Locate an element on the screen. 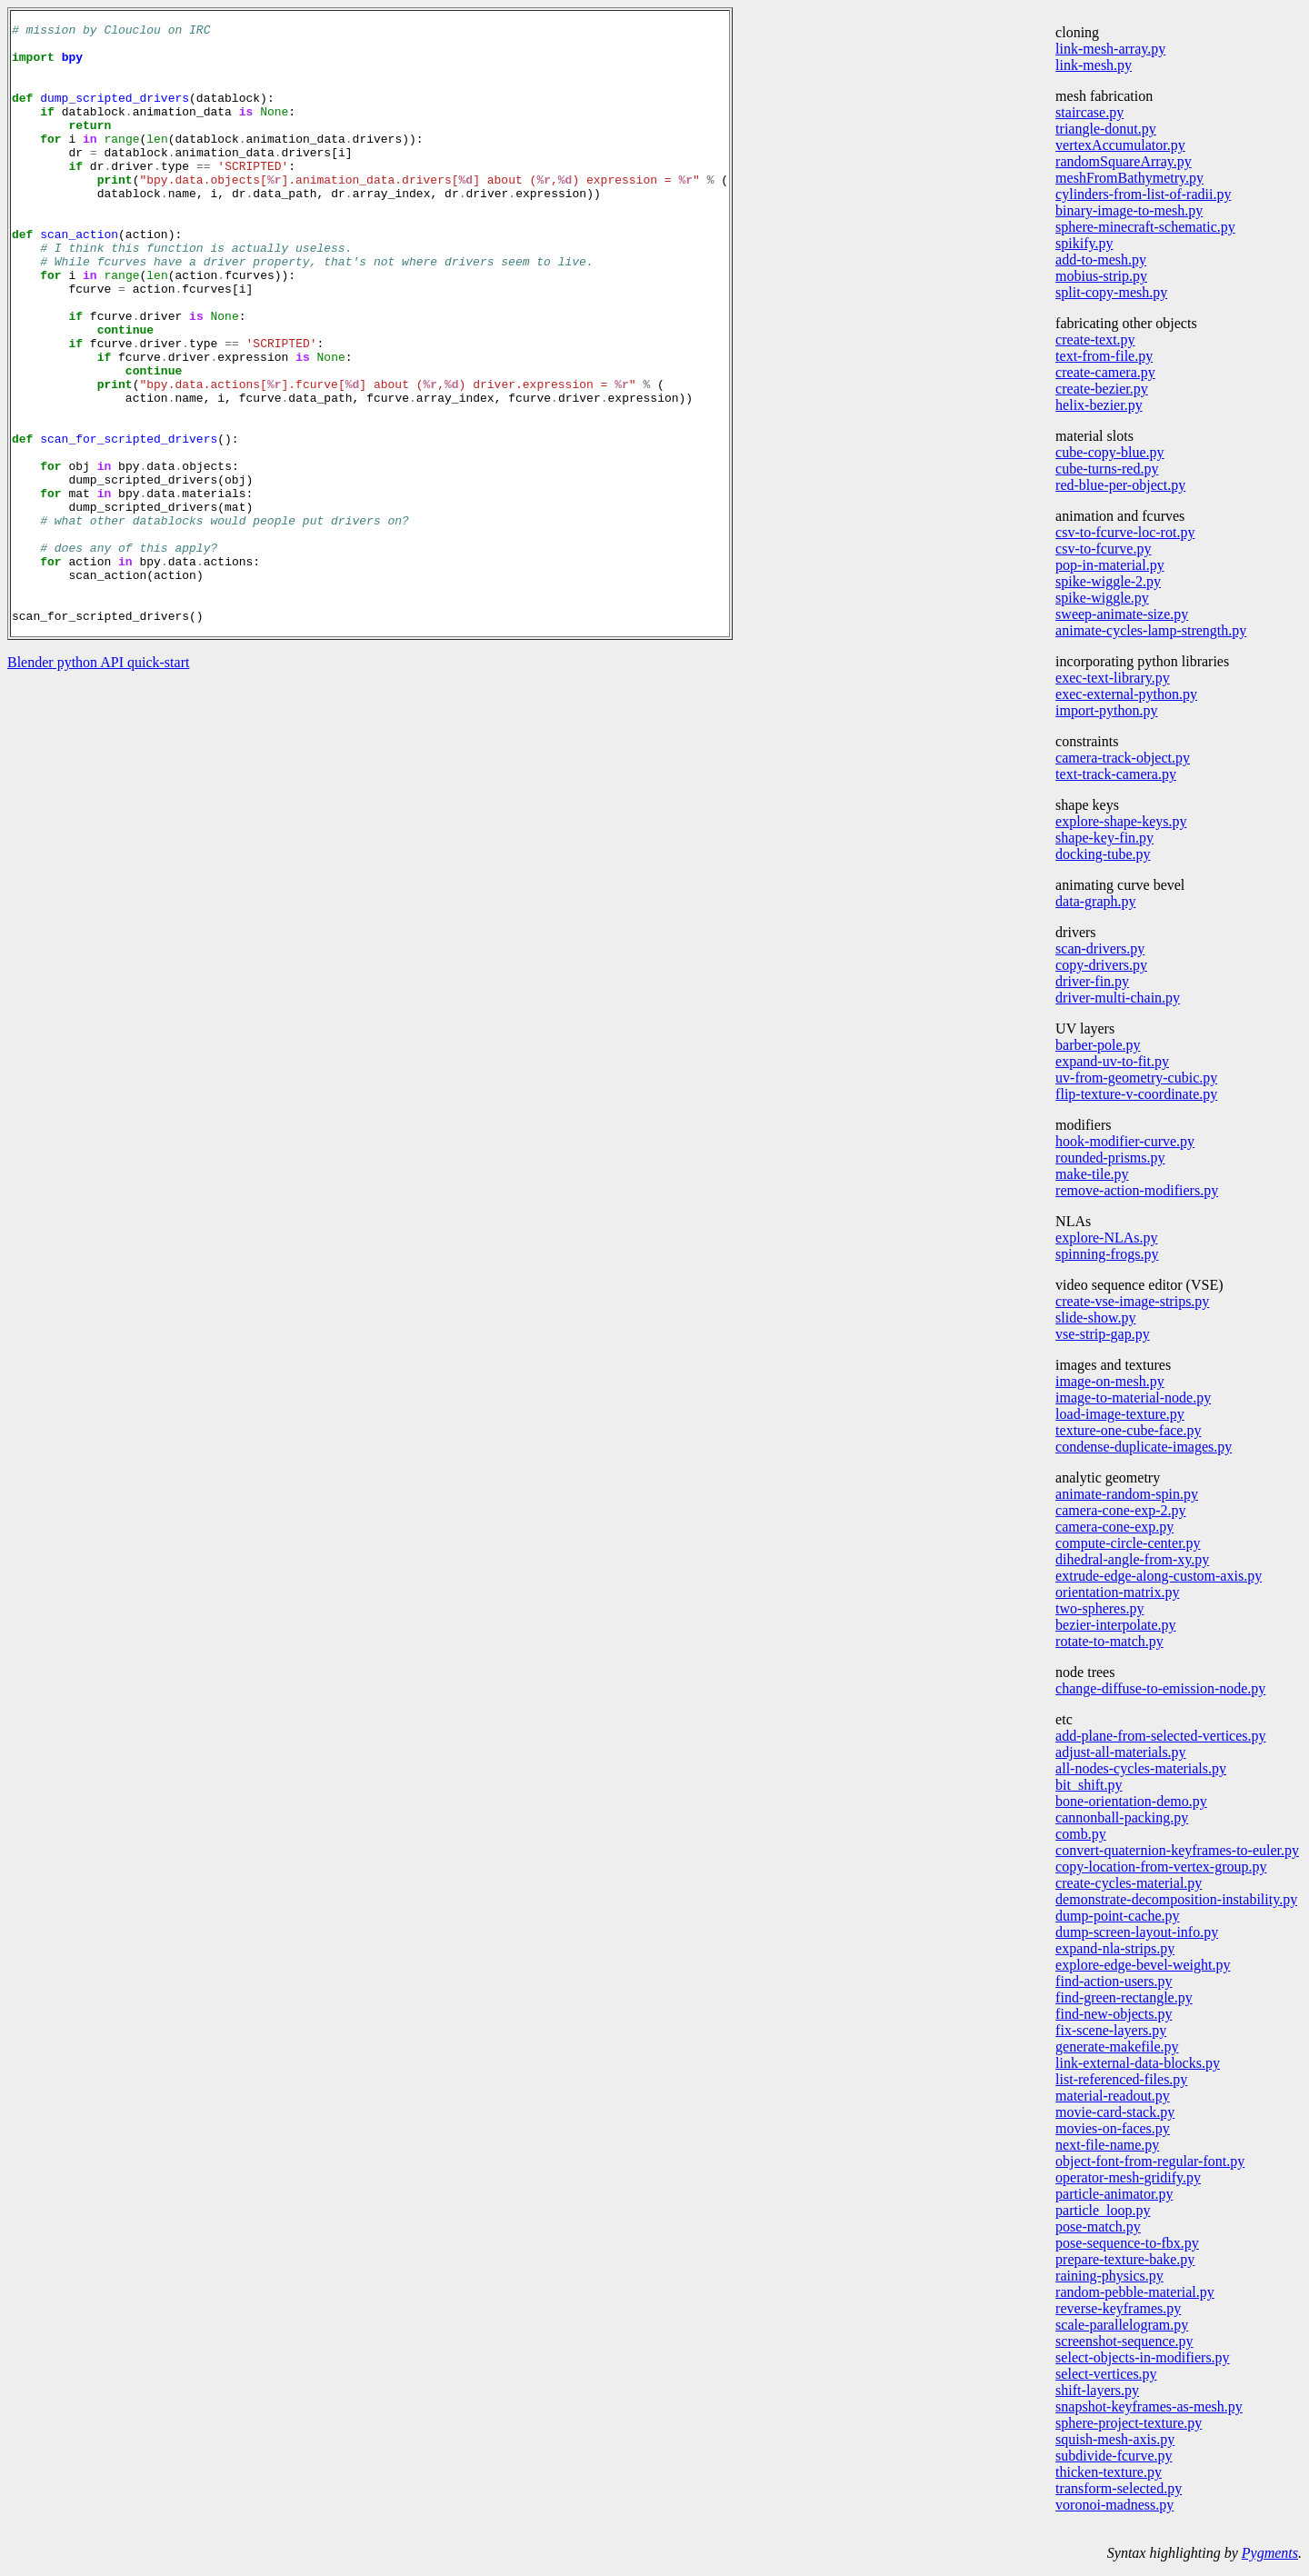 The width and height of the screenshot is (1309, 2576). list-referenced-files.py is located at coordinates (1121, 2079).